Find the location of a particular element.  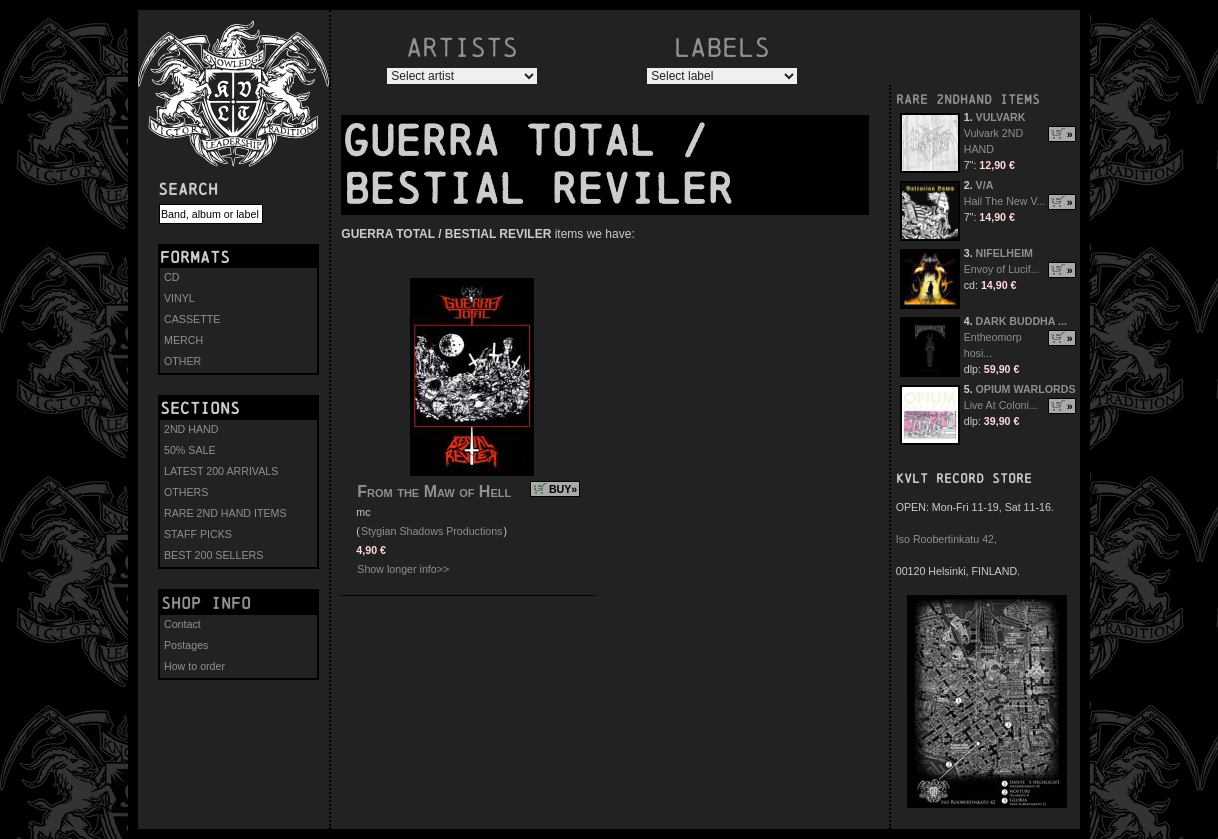

BUY» is located at coordinates (563, 489).